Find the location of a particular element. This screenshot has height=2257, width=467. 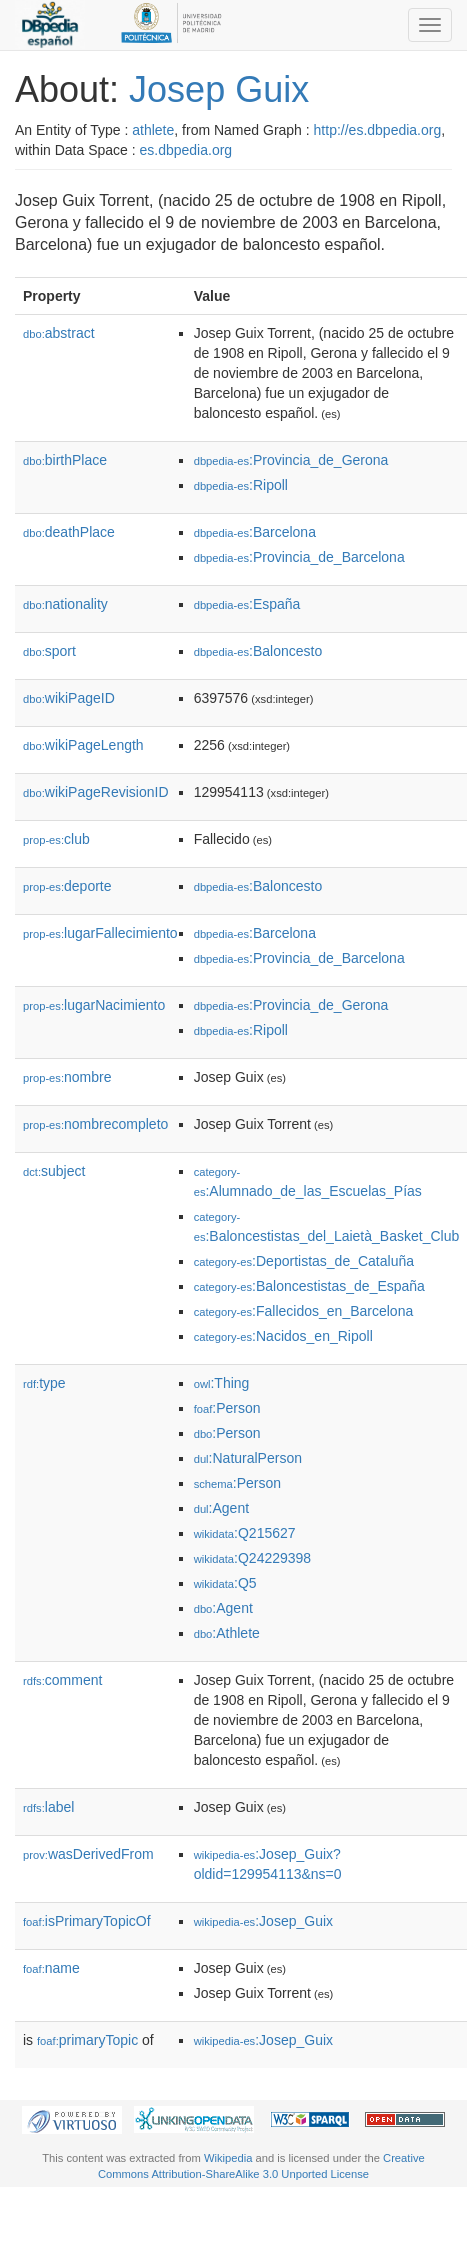

:Ripoll is located at coordinates (241, 485).